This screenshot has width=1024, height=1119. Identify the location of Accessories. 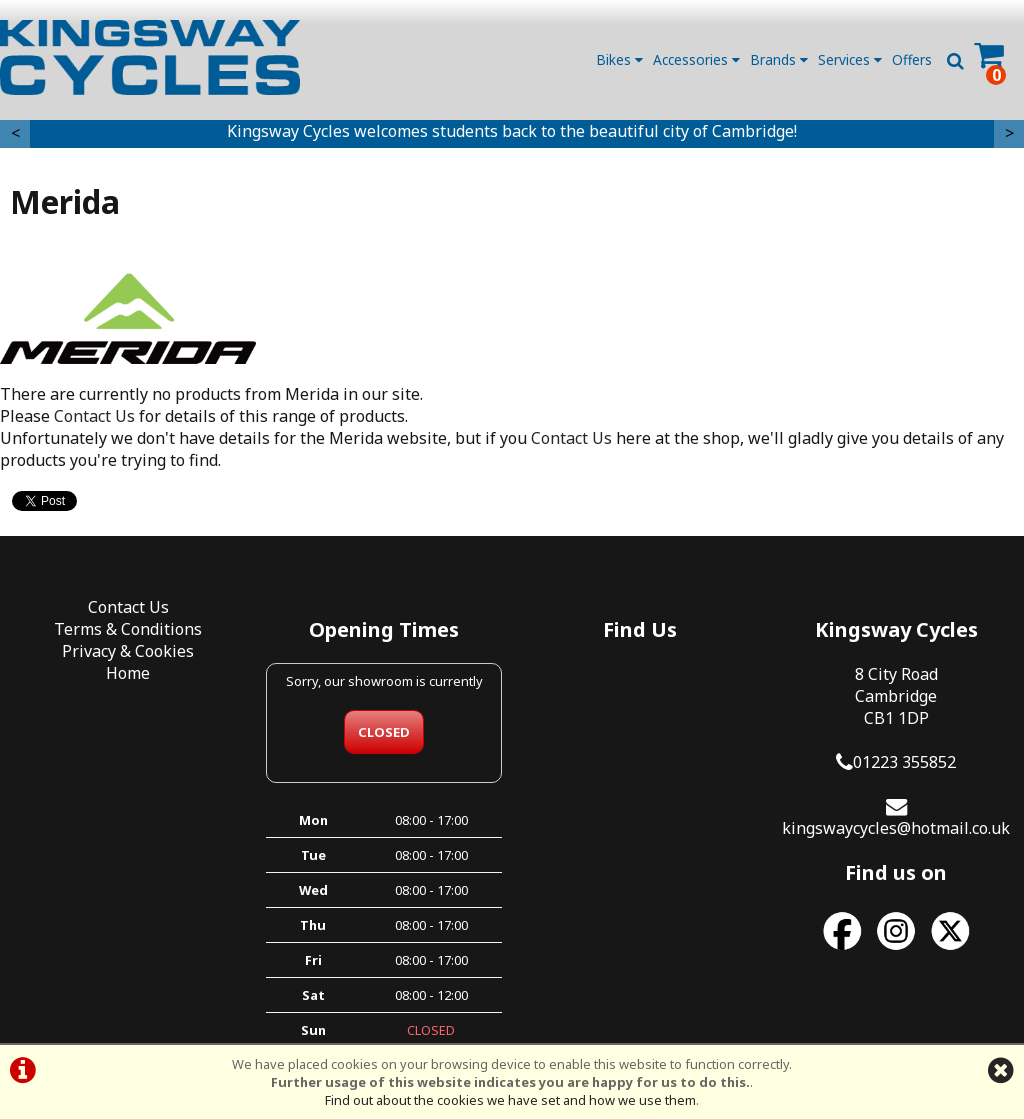
(696, 59).